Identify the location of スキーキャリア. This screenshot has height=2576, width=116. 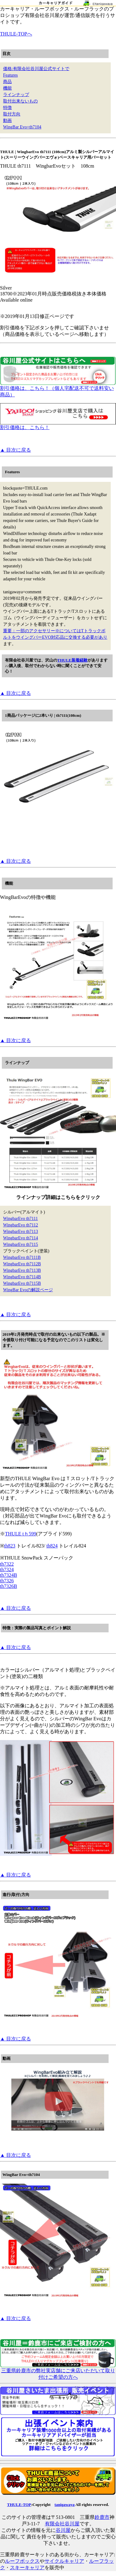
(27, 2567).